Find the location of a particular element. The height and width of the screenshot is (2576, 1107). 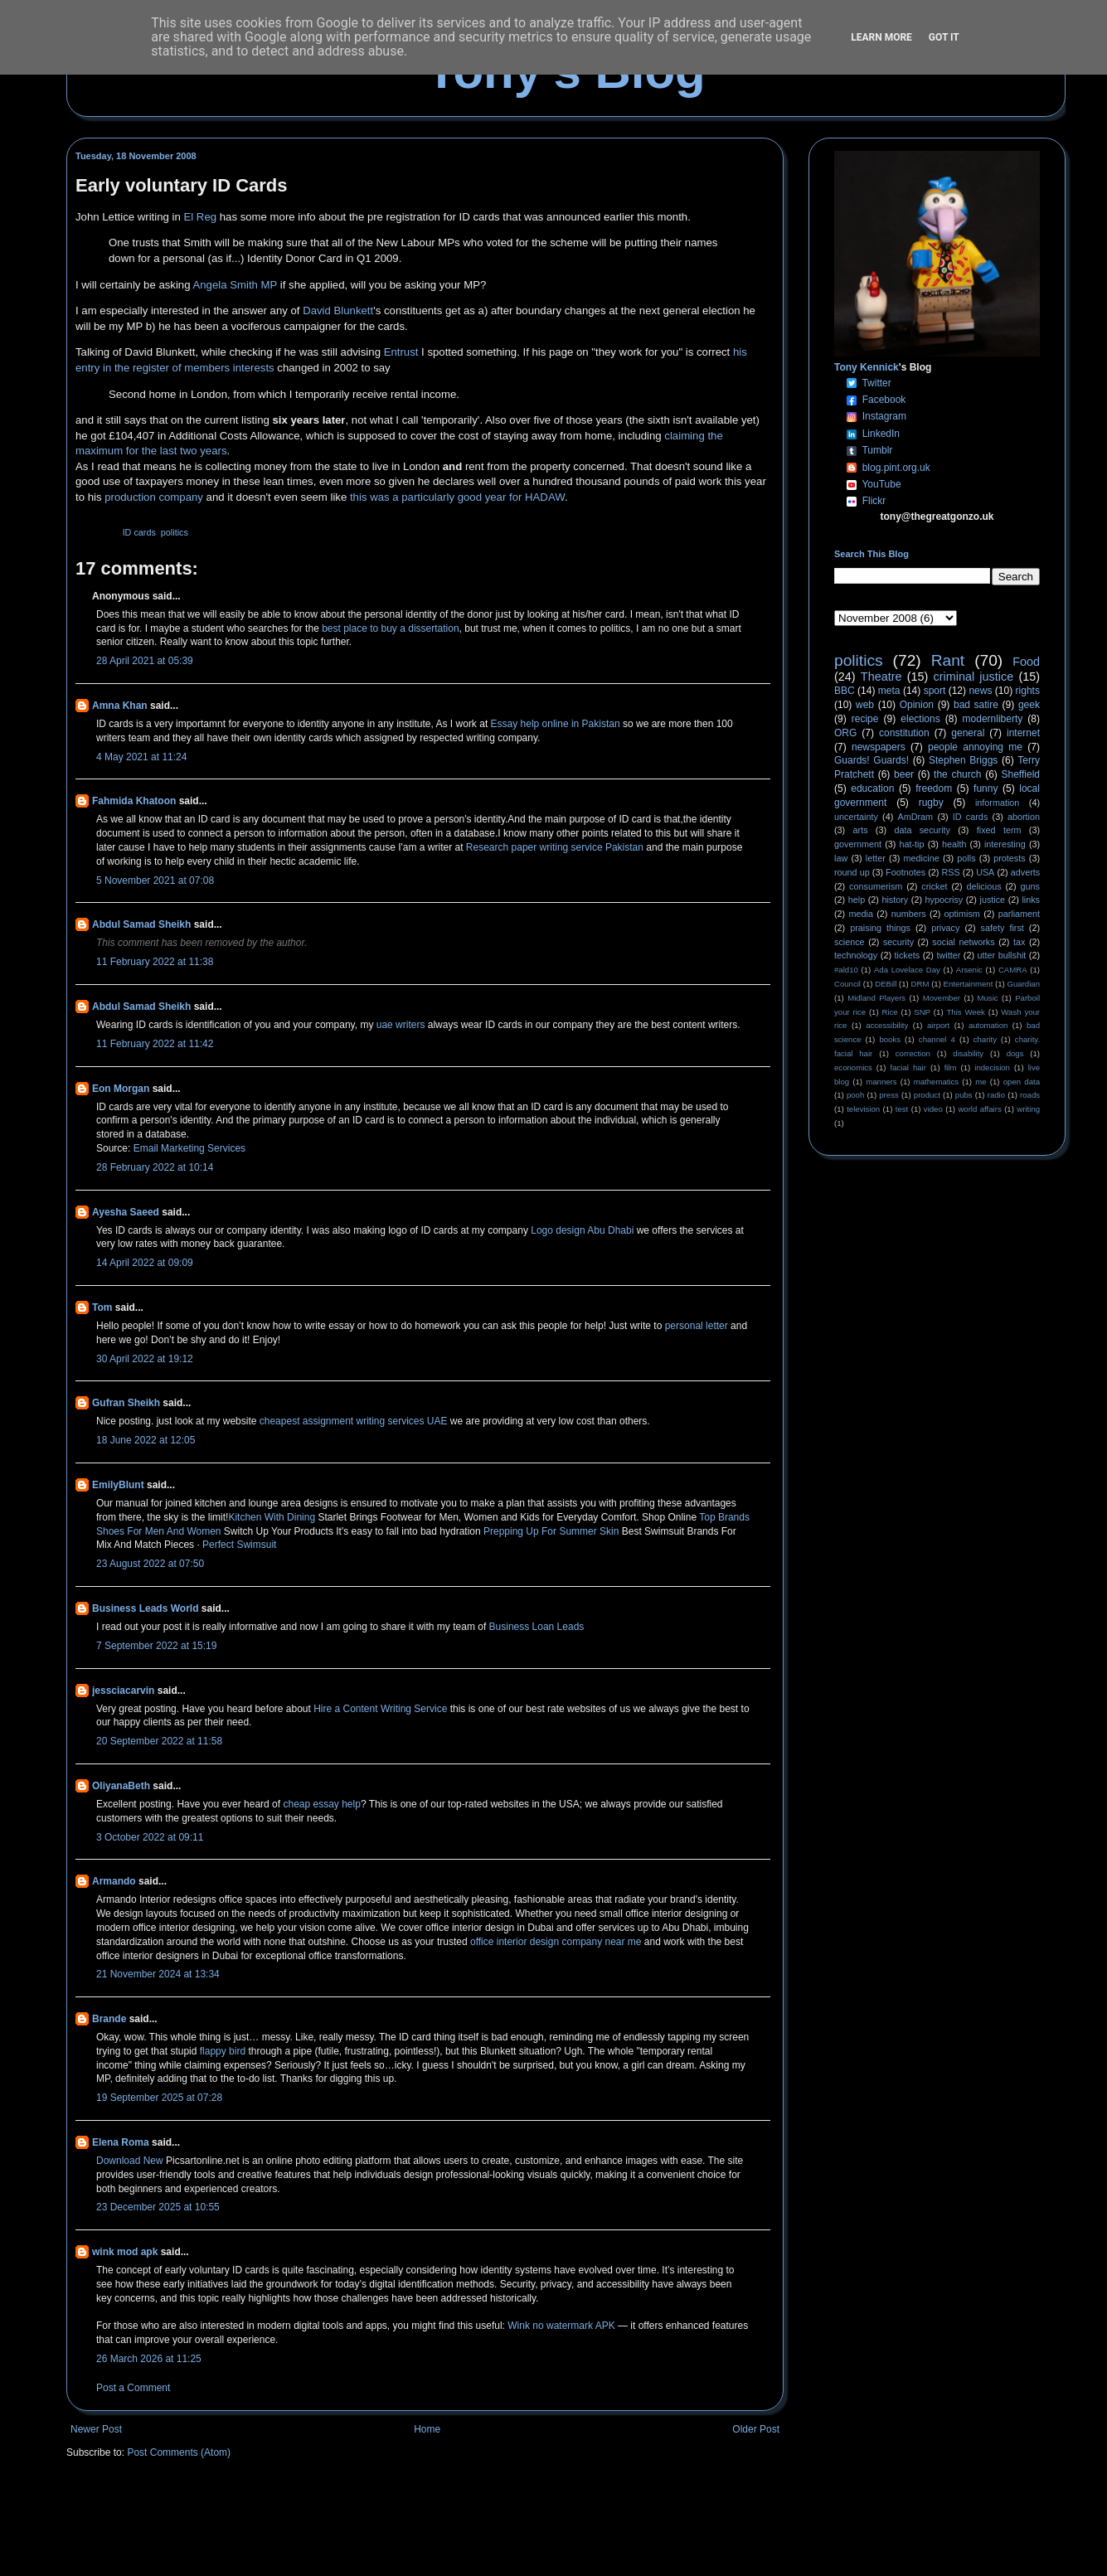

charity is located at coordinates (985, 1039).